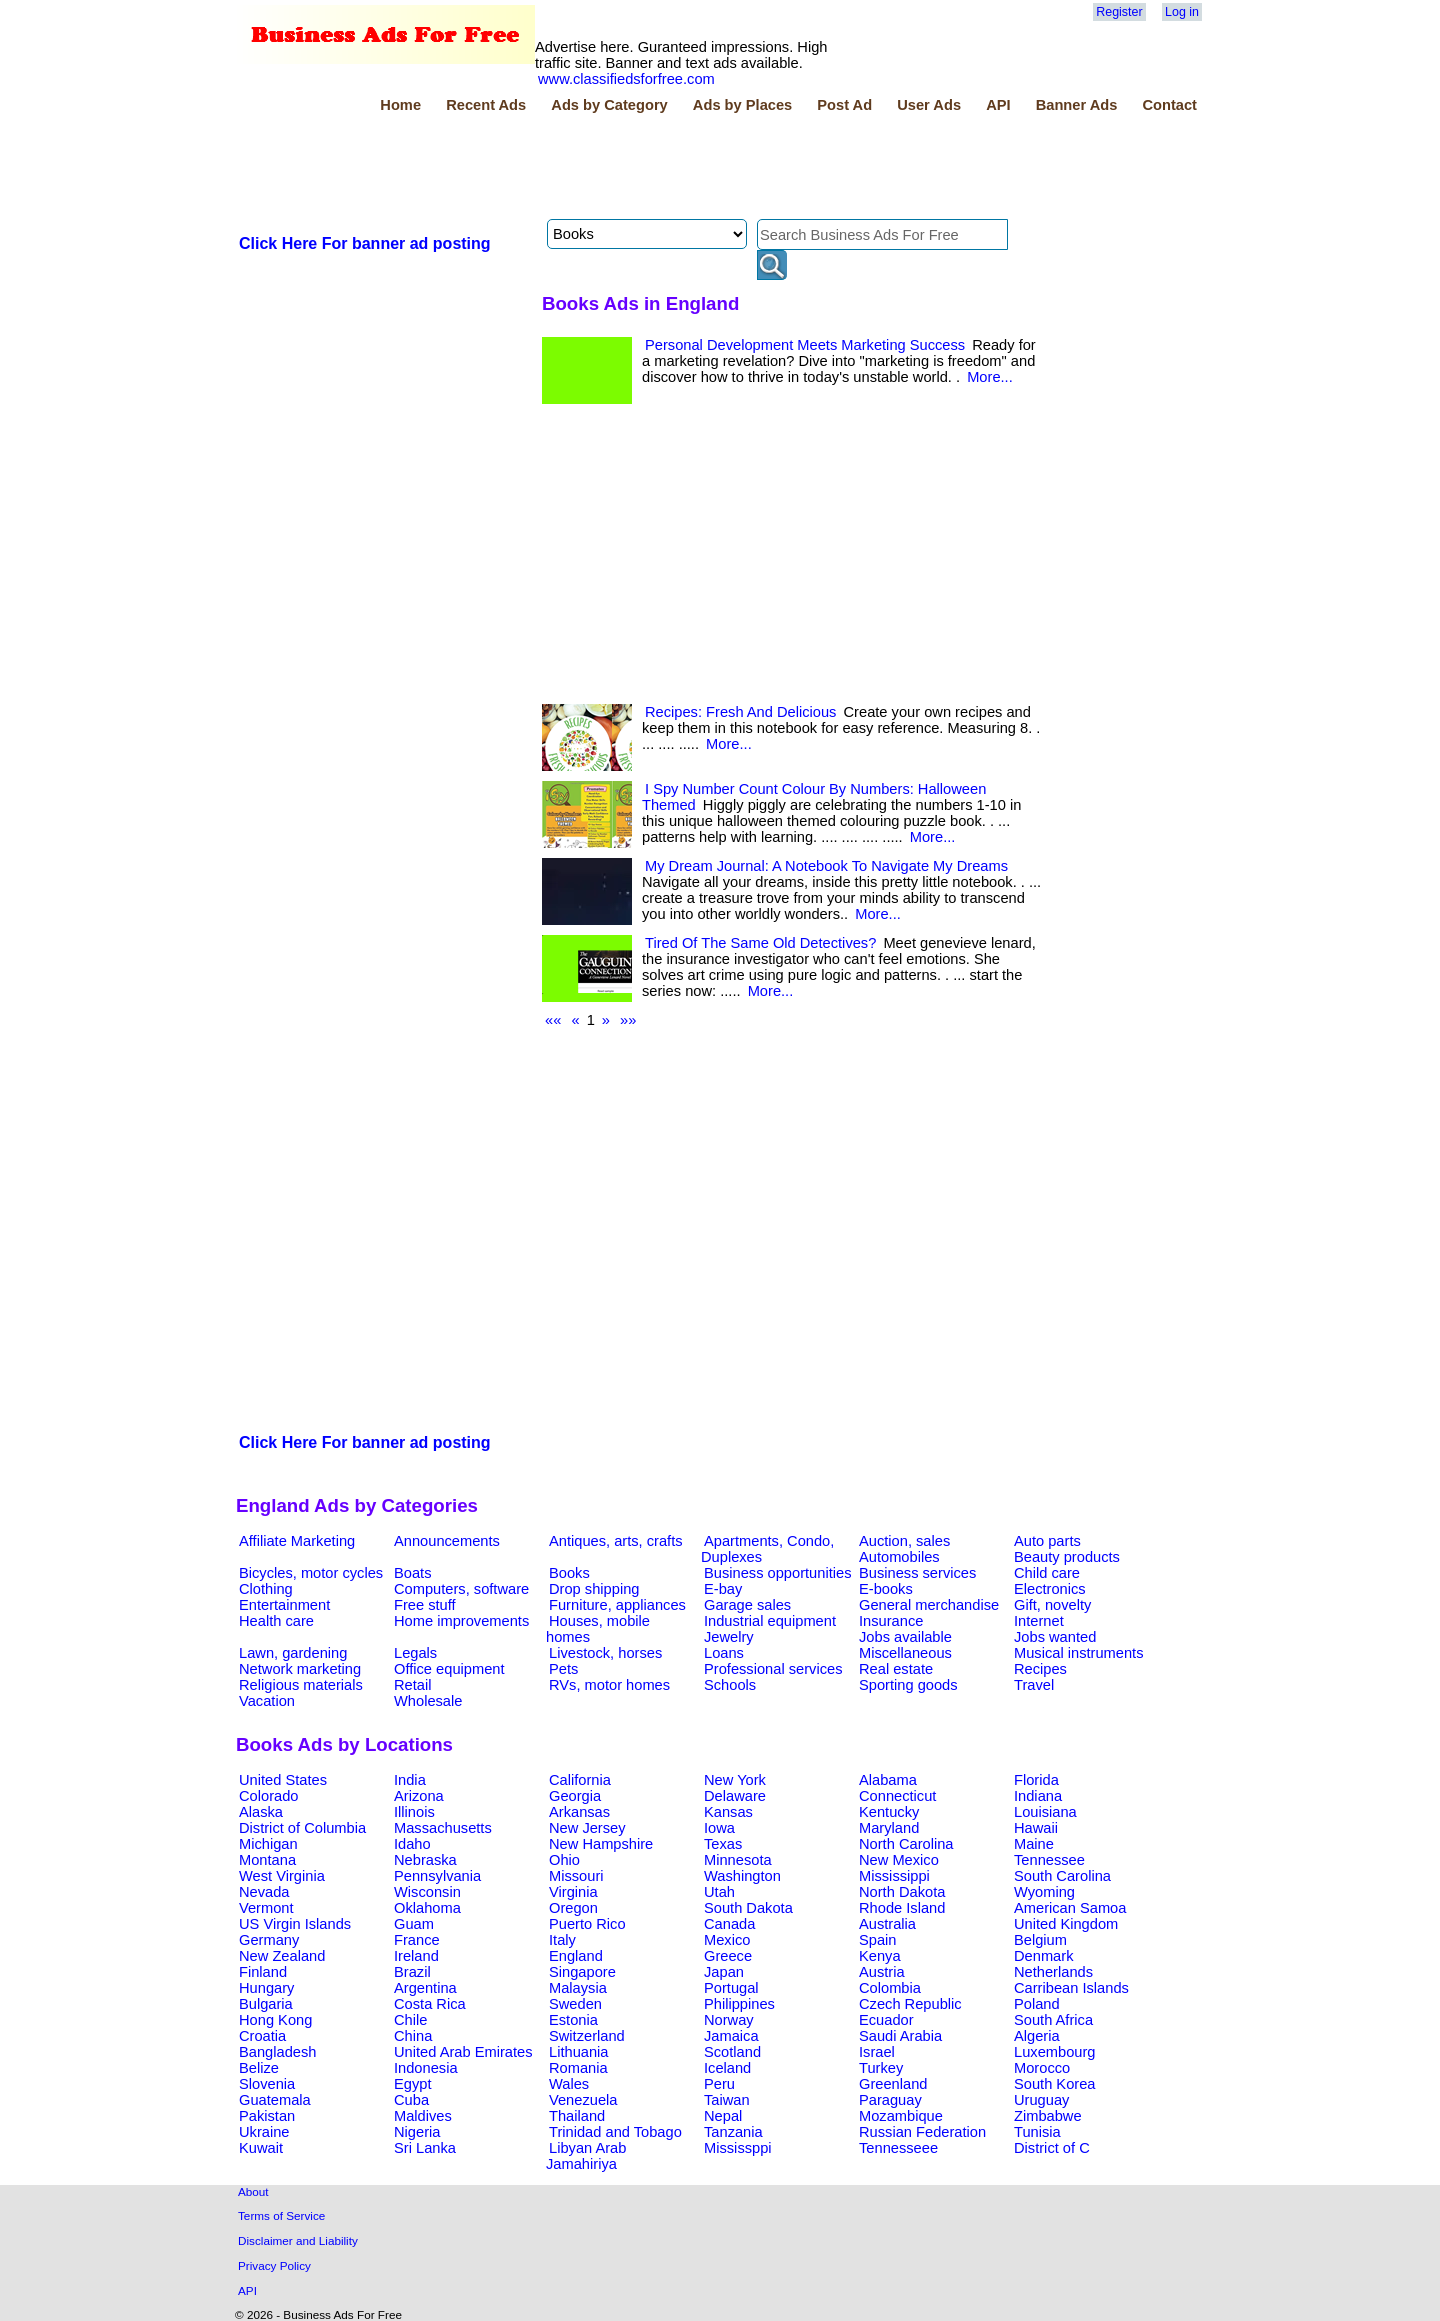 The height and width of the screenshot is (2321, 1440). What do you see at coordinates (311, 1573) in the screenshot?
I see `Bicycles, motor cycles` at bounding box center [311, 1573].